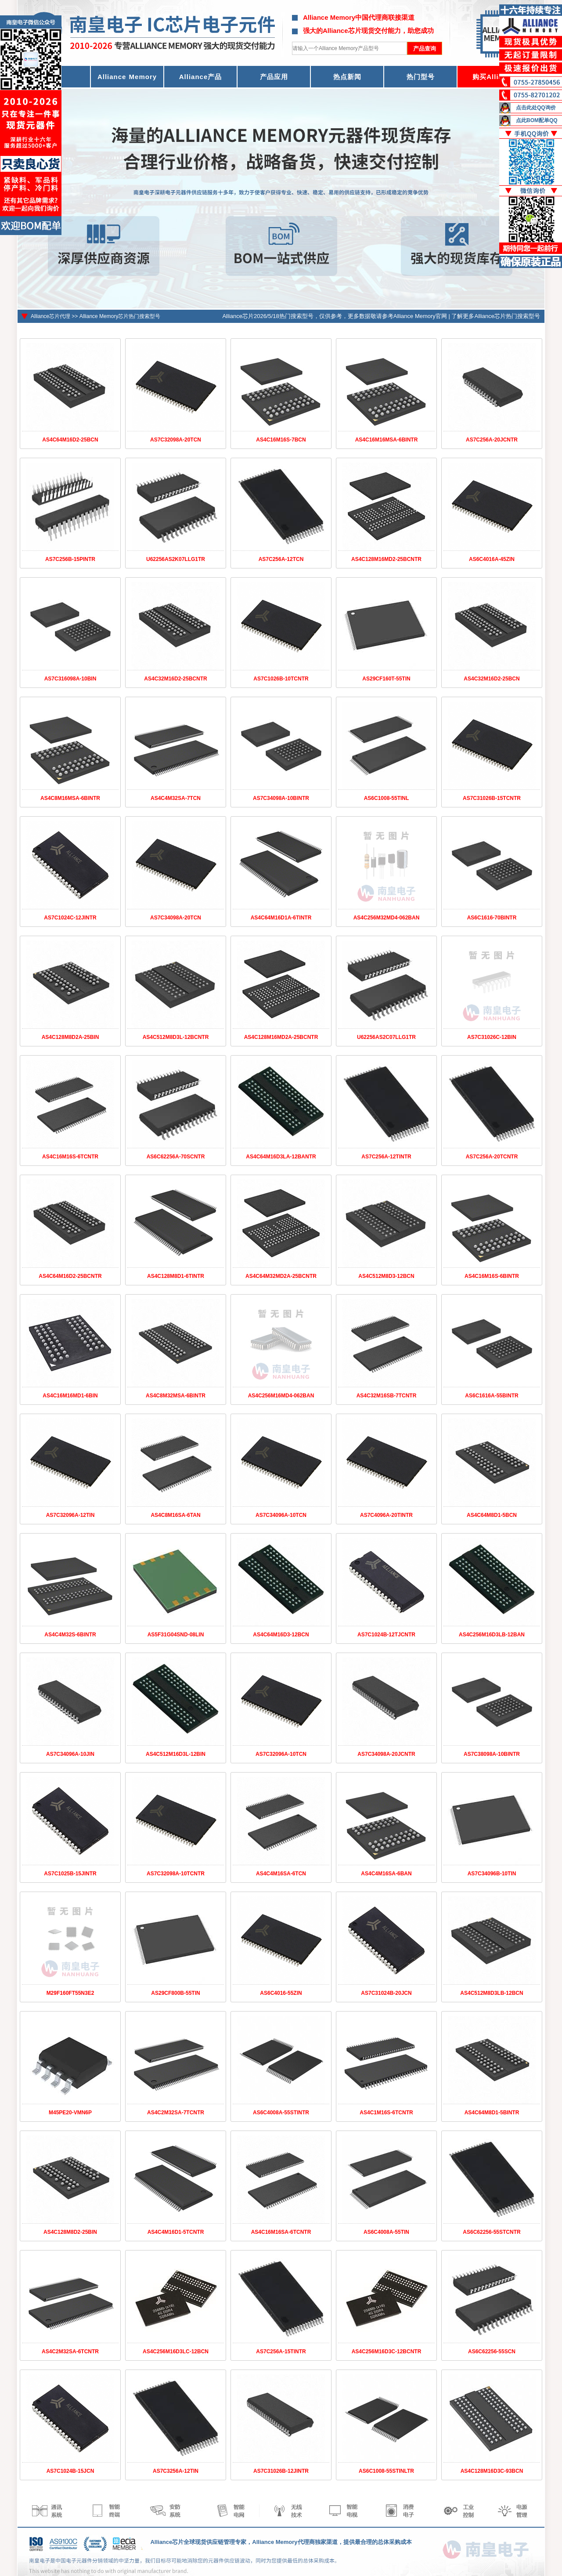 The image size is (562, 2576). Describe the element at coordinates (386, 559) in the screenshot. I see `AS4C128M16MD2-25BCNTR` at that location.